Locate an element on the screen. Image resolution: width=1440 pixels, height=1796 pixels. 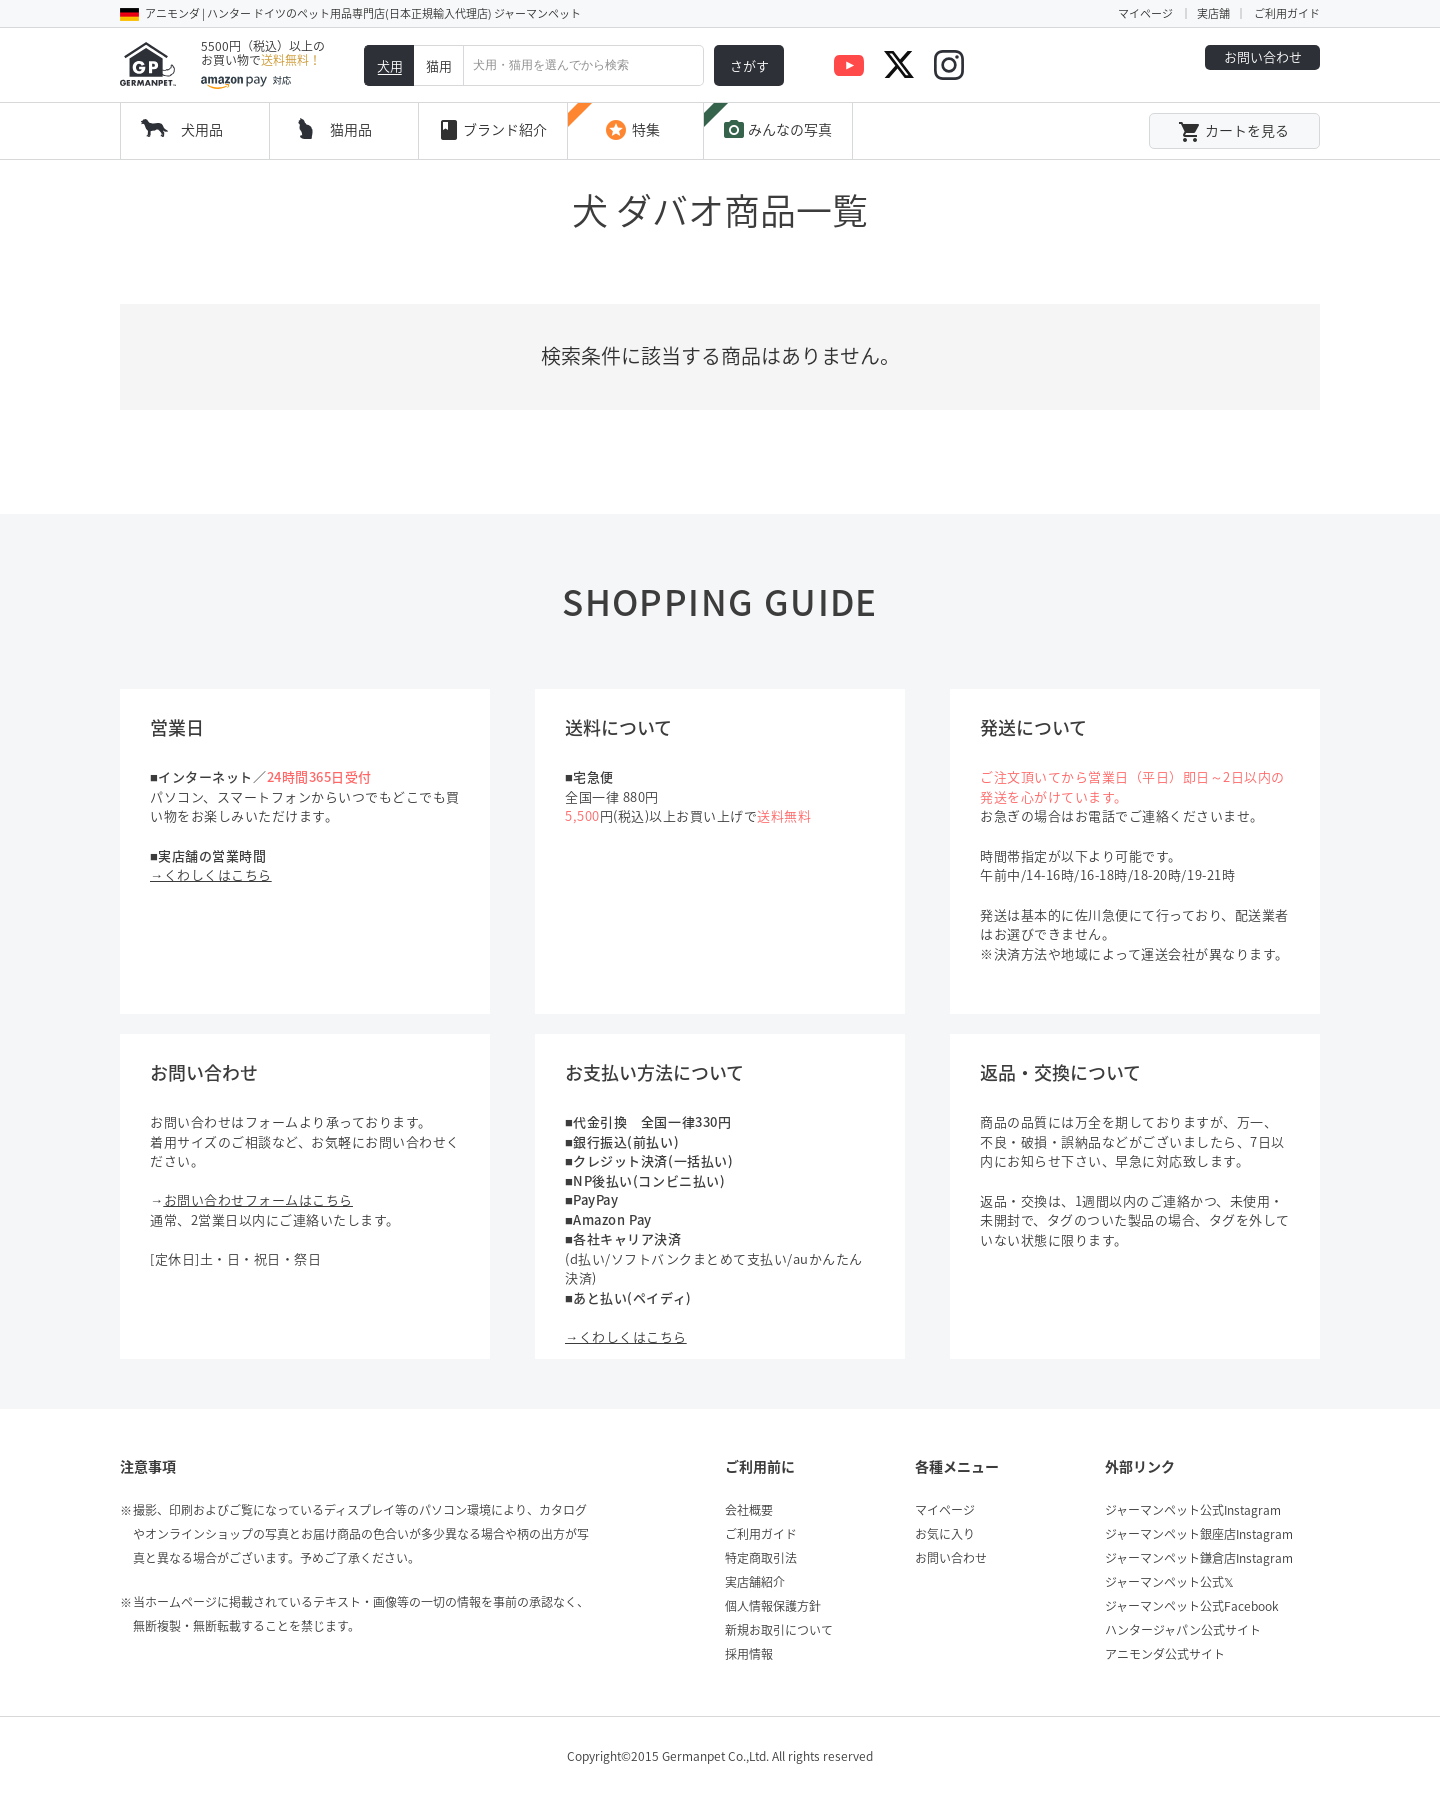
アニモンダ公式サイト is located at coordinates (1165, 1654).